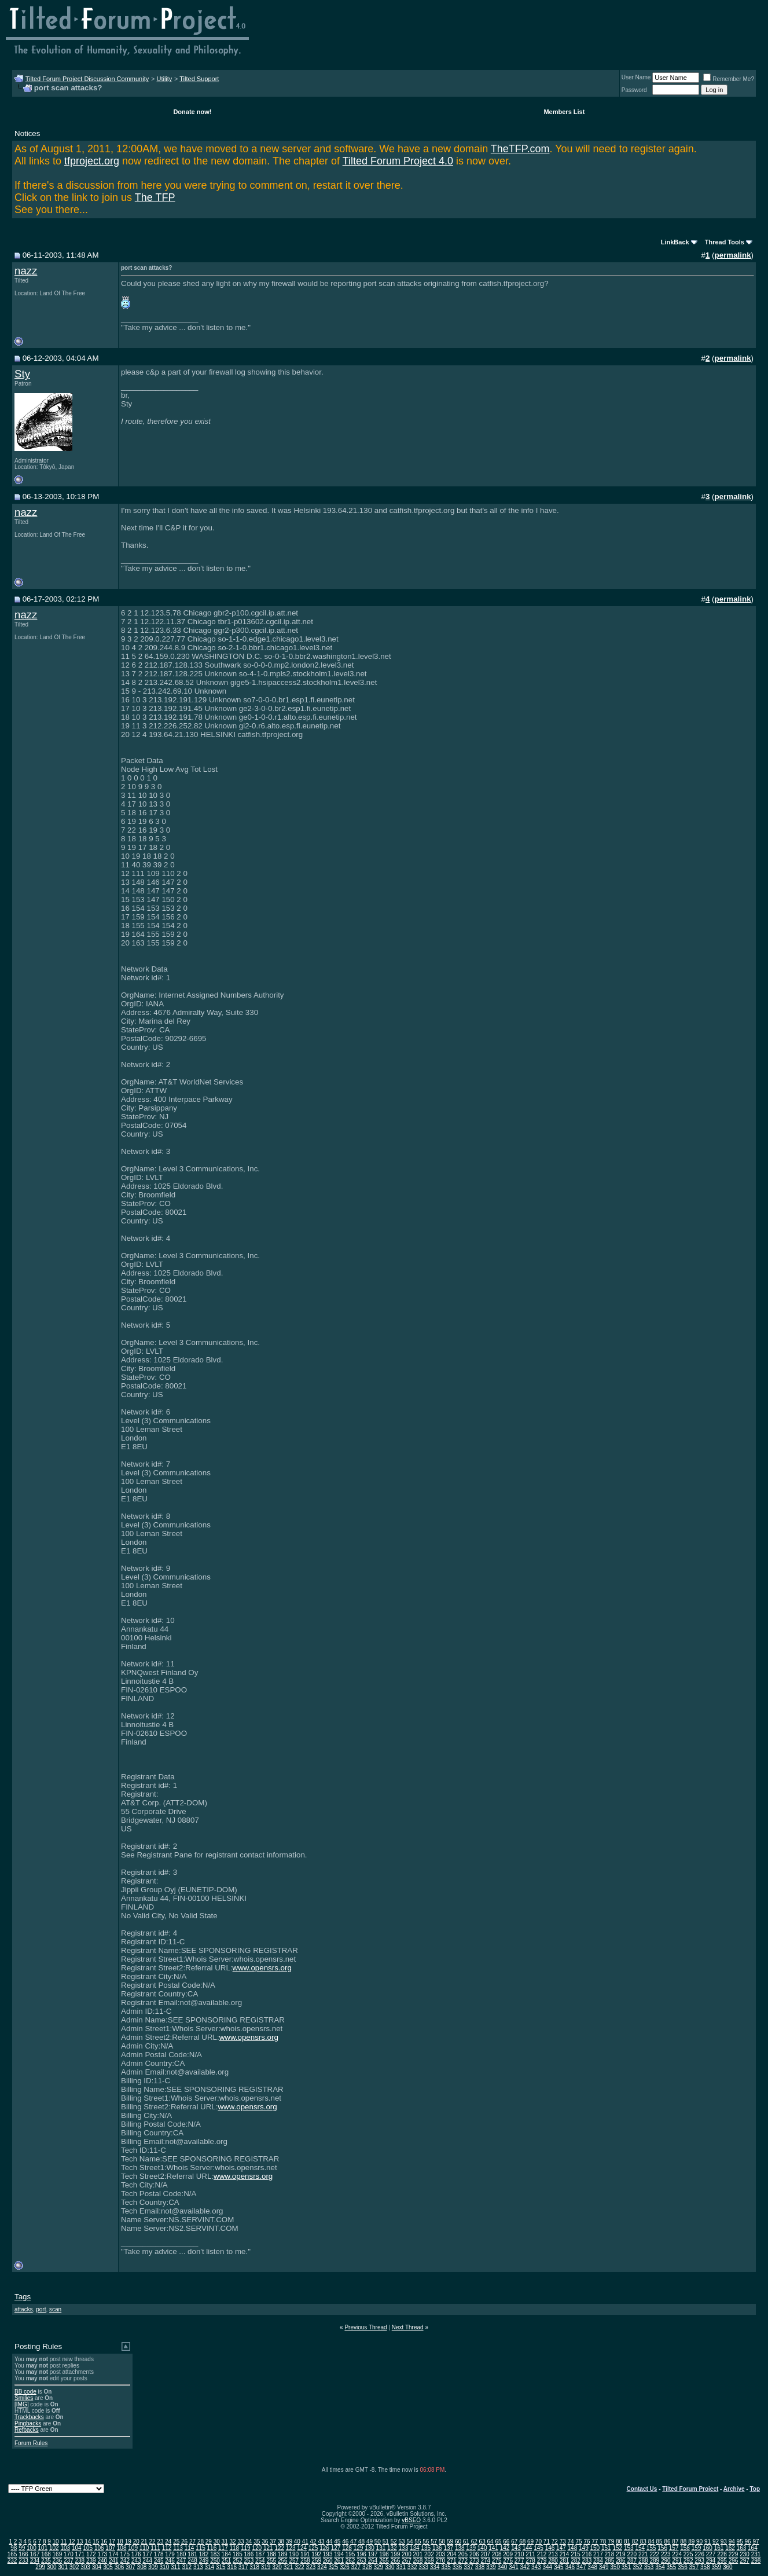  Describe the element at coordinates (581, 2567) in the screenshot. I see `347` at that location.